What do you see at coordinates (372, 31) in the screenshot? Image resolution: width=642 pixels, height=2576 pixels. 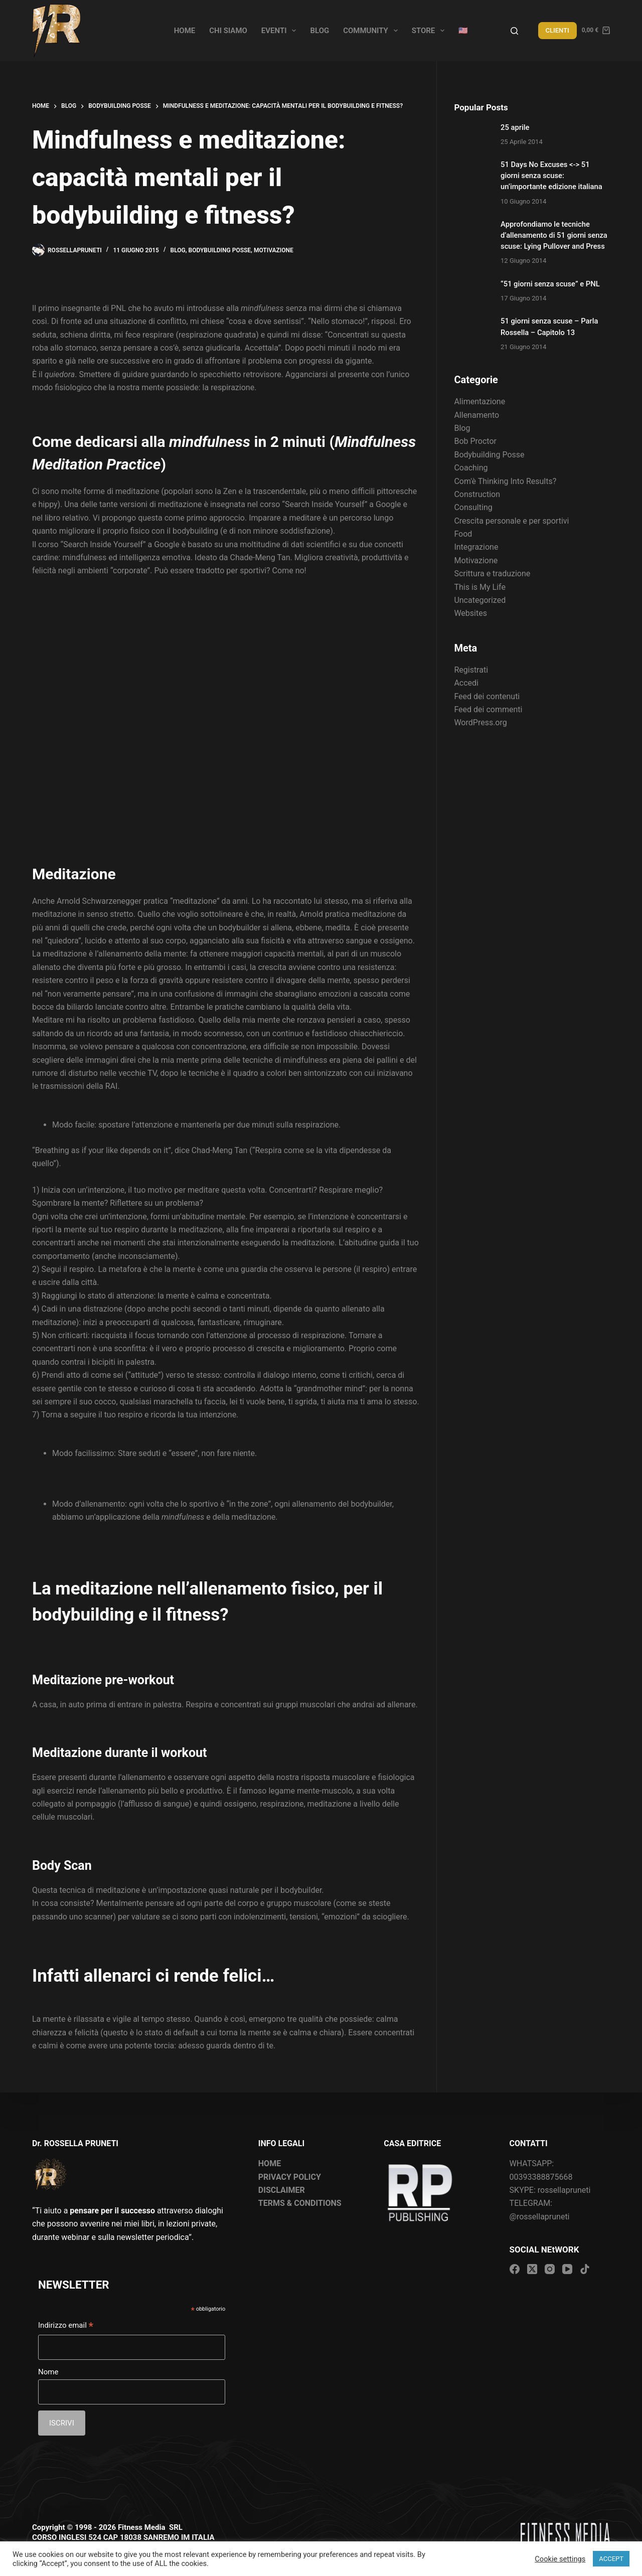 I see `Community` at bounding box center [372, 31].